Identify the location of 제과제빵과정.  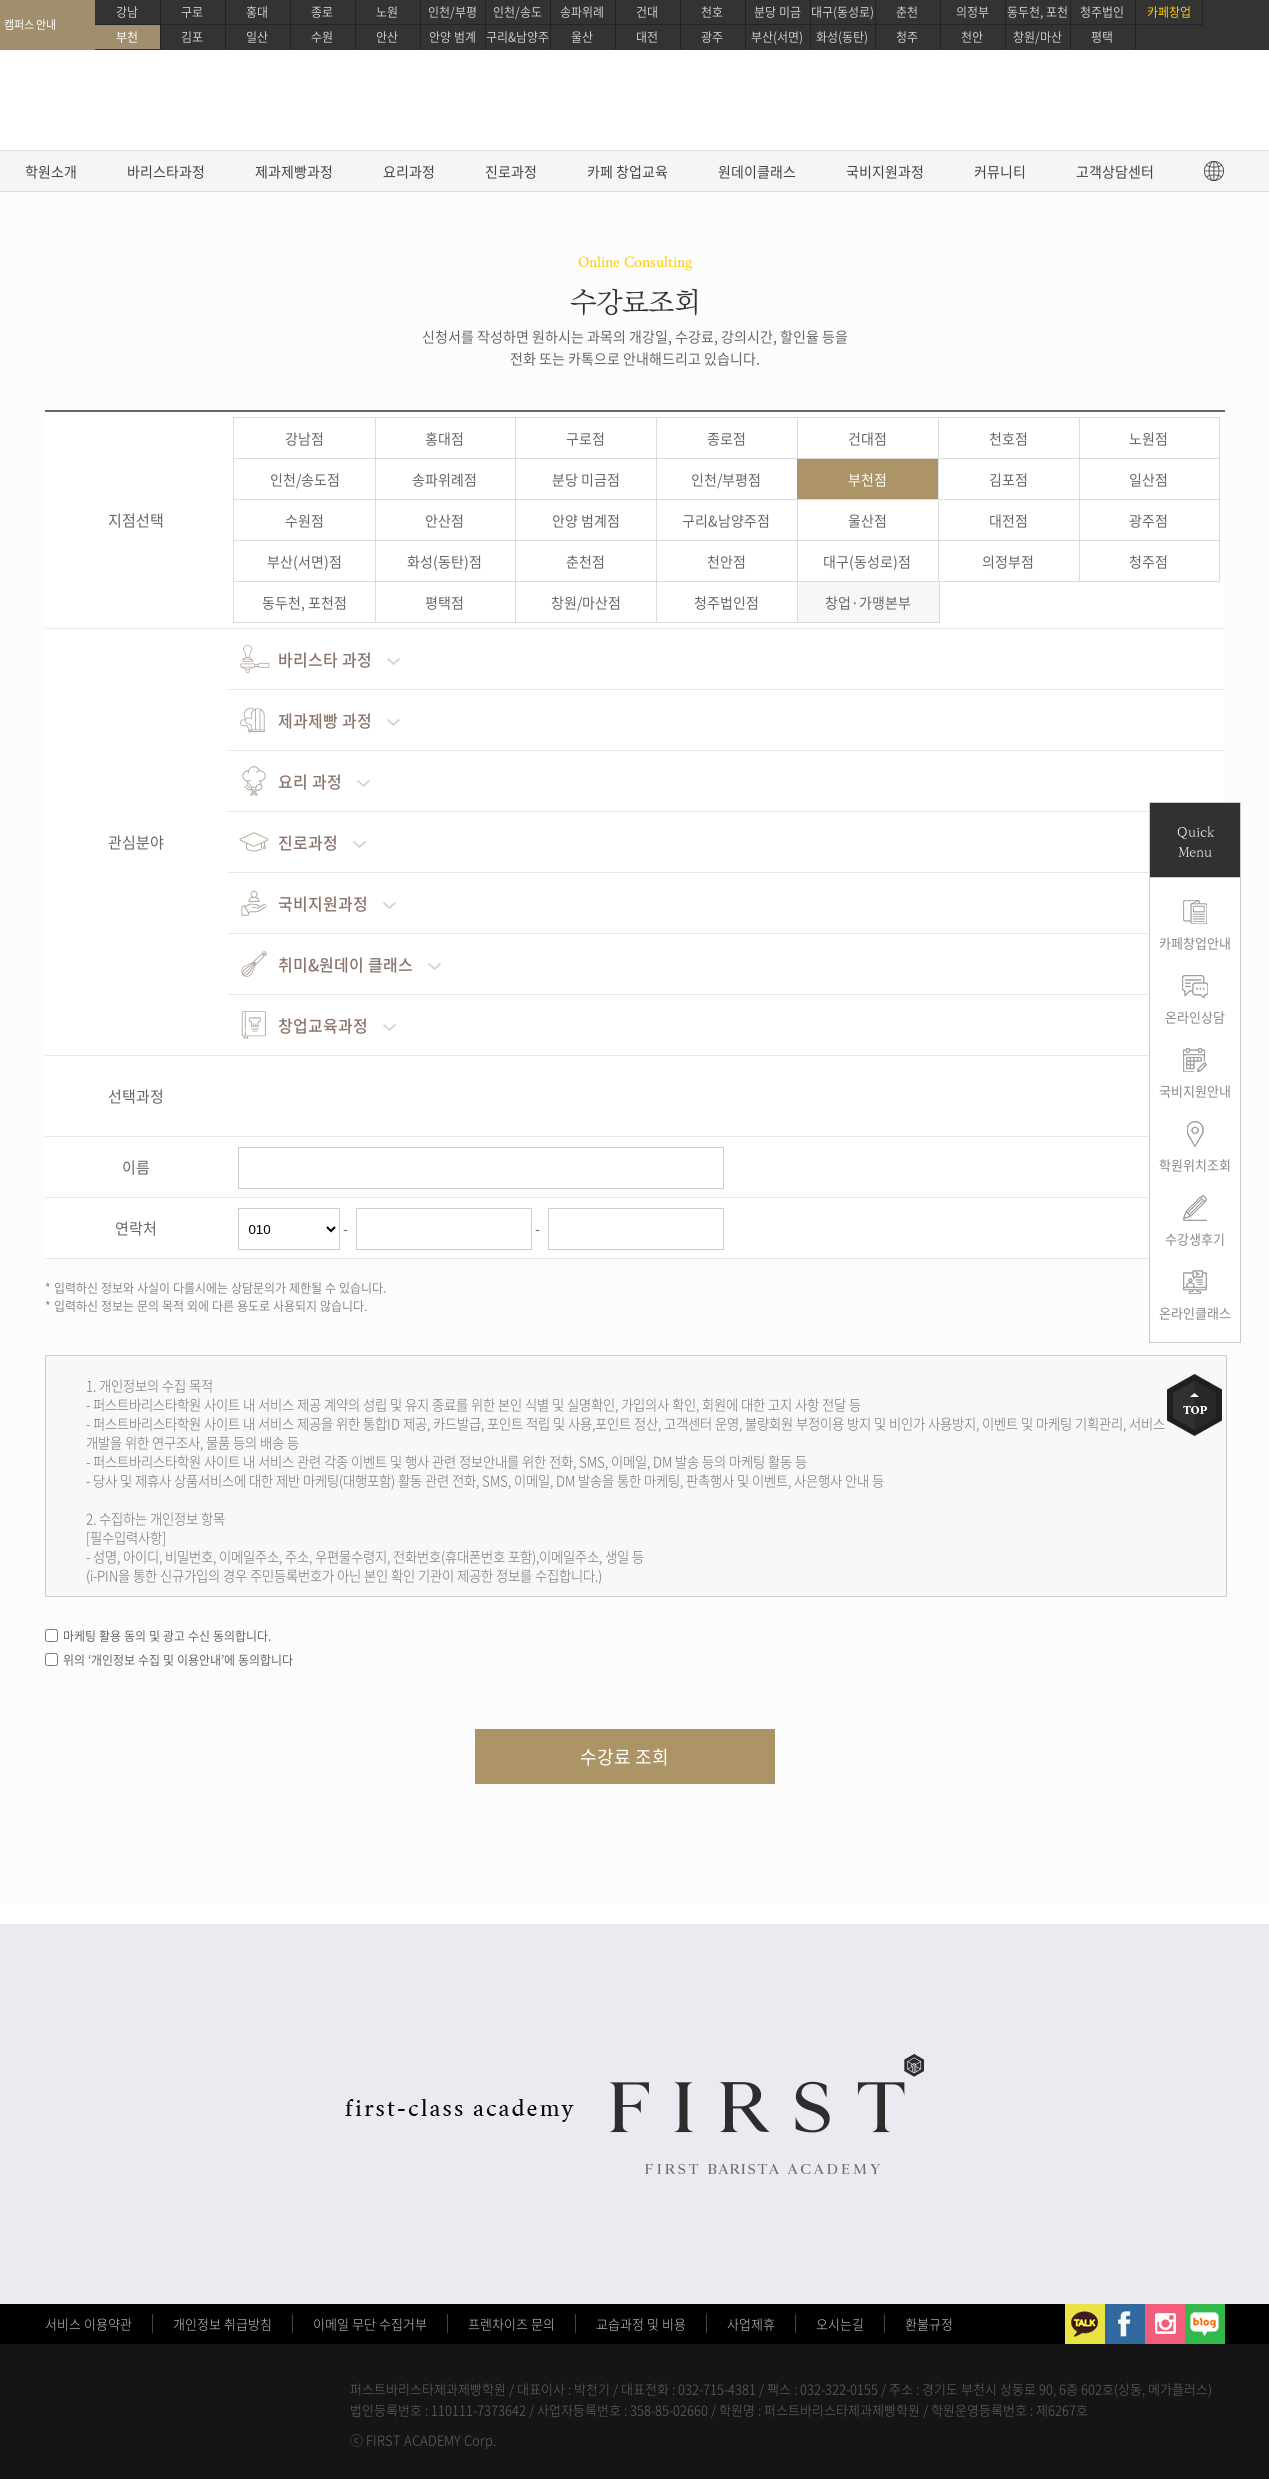
(294, 171).